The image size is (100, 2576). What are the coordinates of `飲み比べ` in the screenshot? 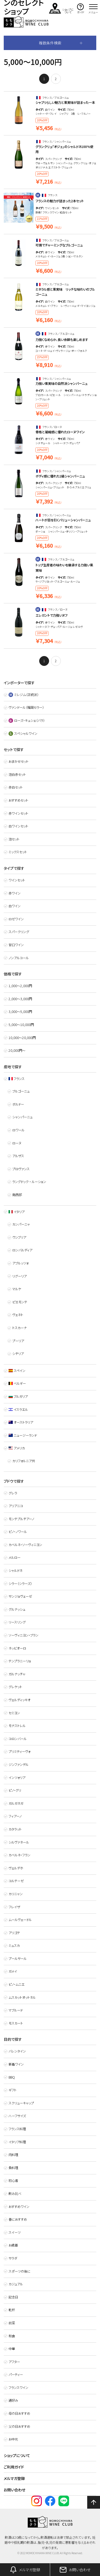 It's located at (15, 2193).